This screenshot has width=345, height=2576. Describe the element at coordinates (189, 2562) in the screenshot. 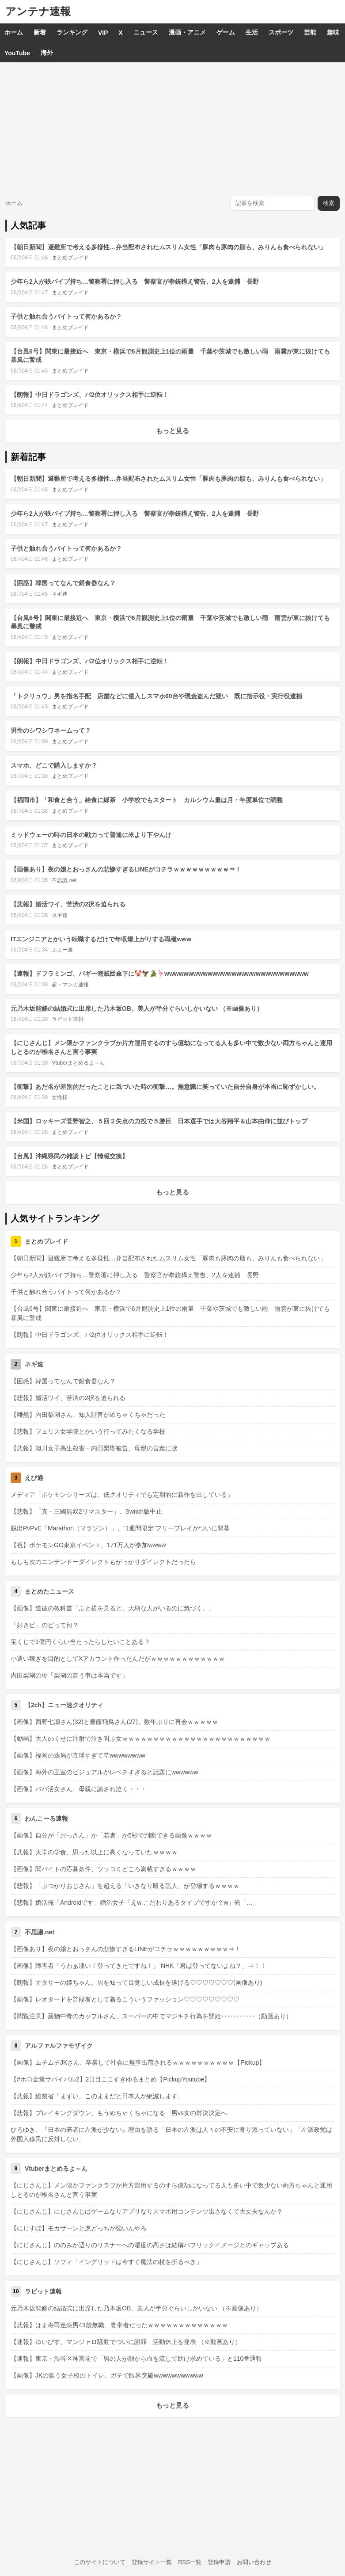

I see `RSS一覧` at that location.